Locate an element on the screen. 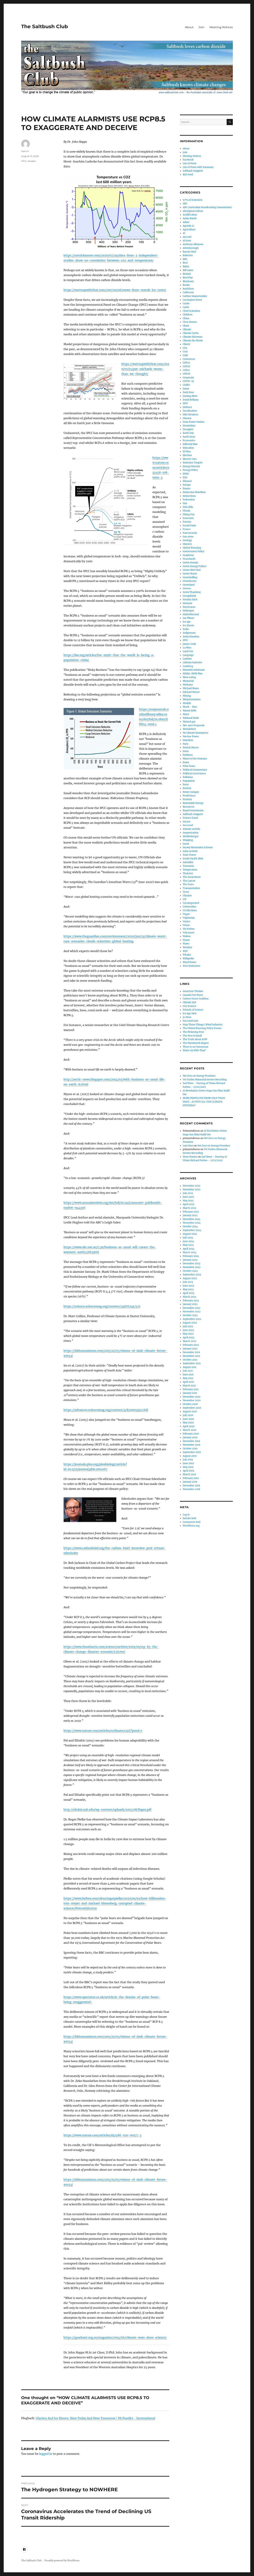 The image size is (254, 2576). Naomi Seibt is located at coordinates (189, 710).